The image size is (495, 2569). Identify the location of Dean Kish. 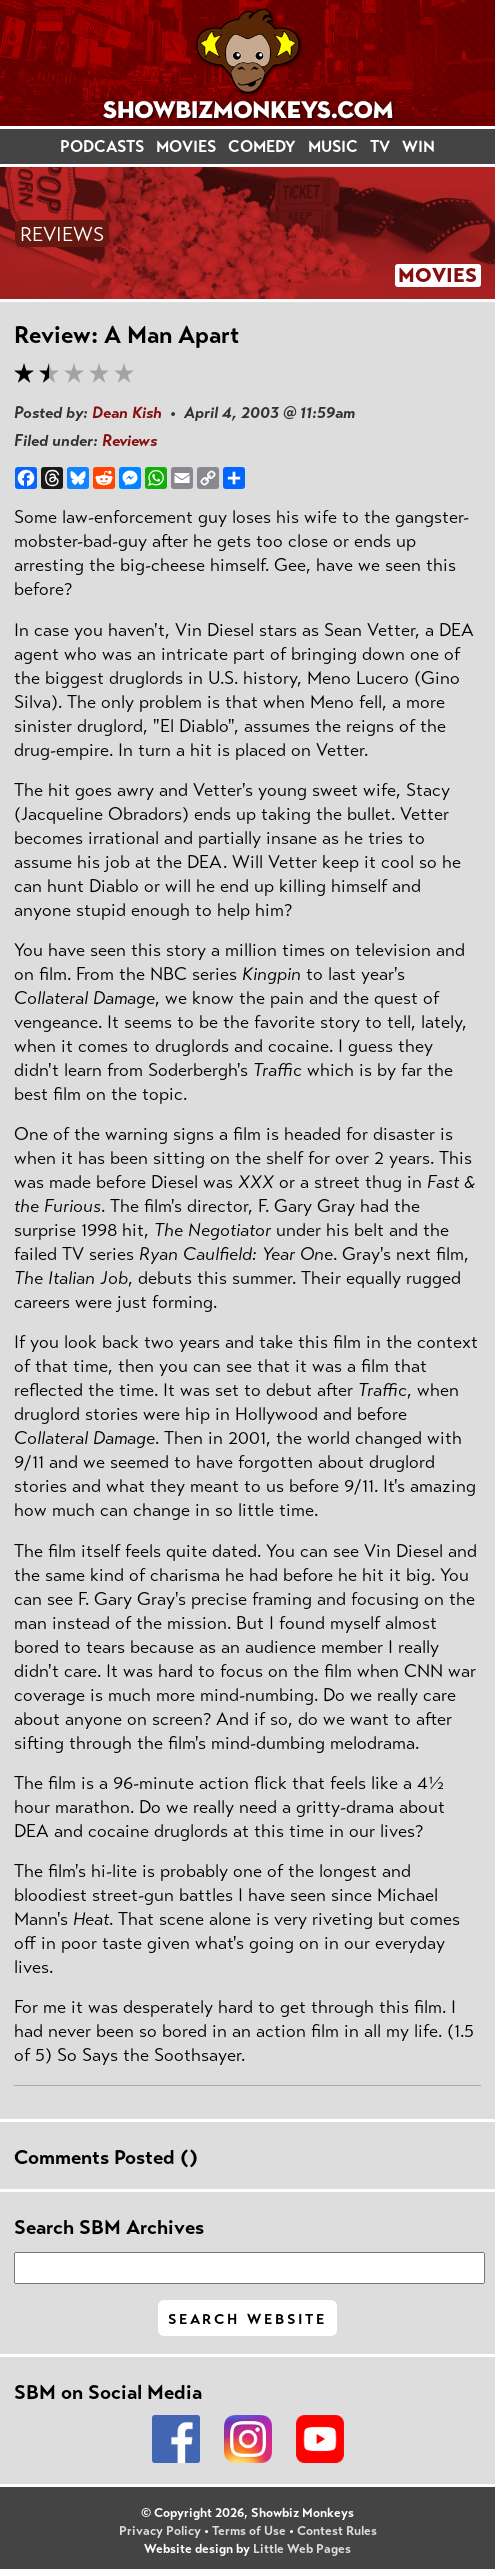
(127, 412).